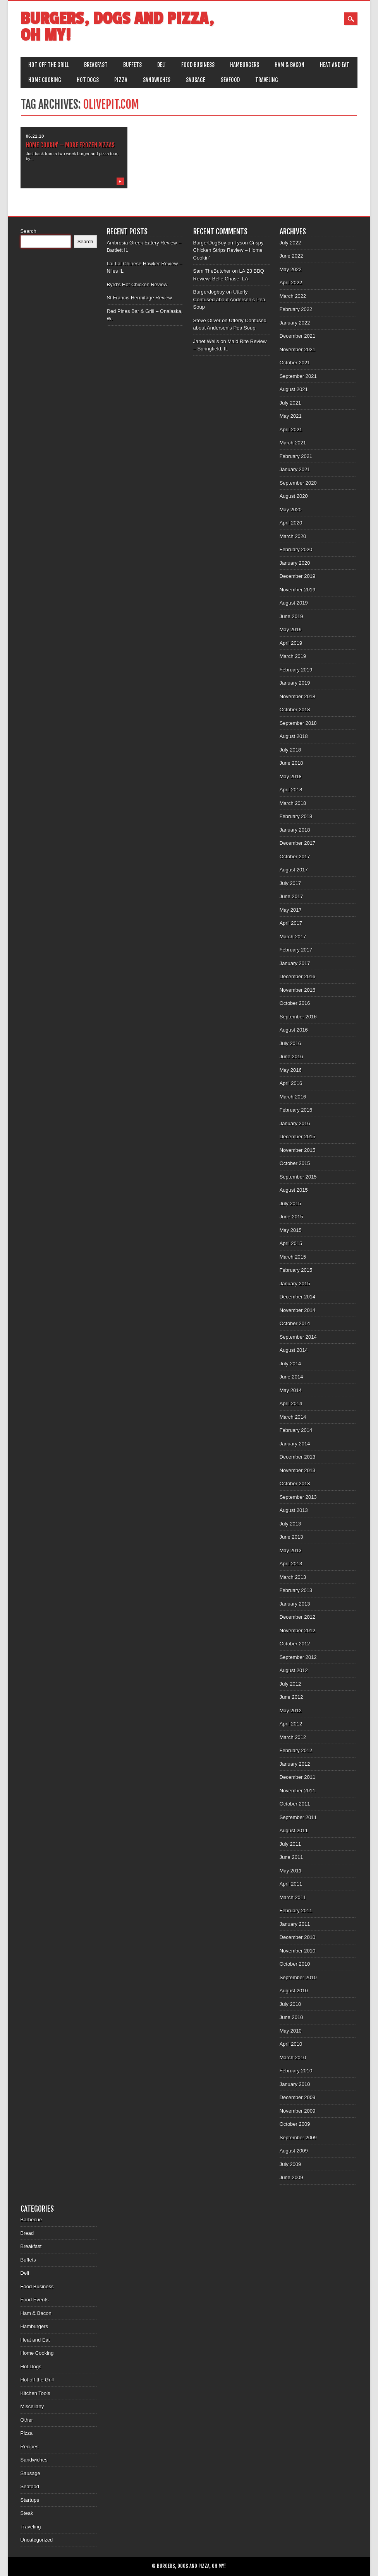 The width and height of the screenshot is (378, 2576). Describe the element at coordinates (291, 2017) in the screenshot. I see `June 2010` at that location.